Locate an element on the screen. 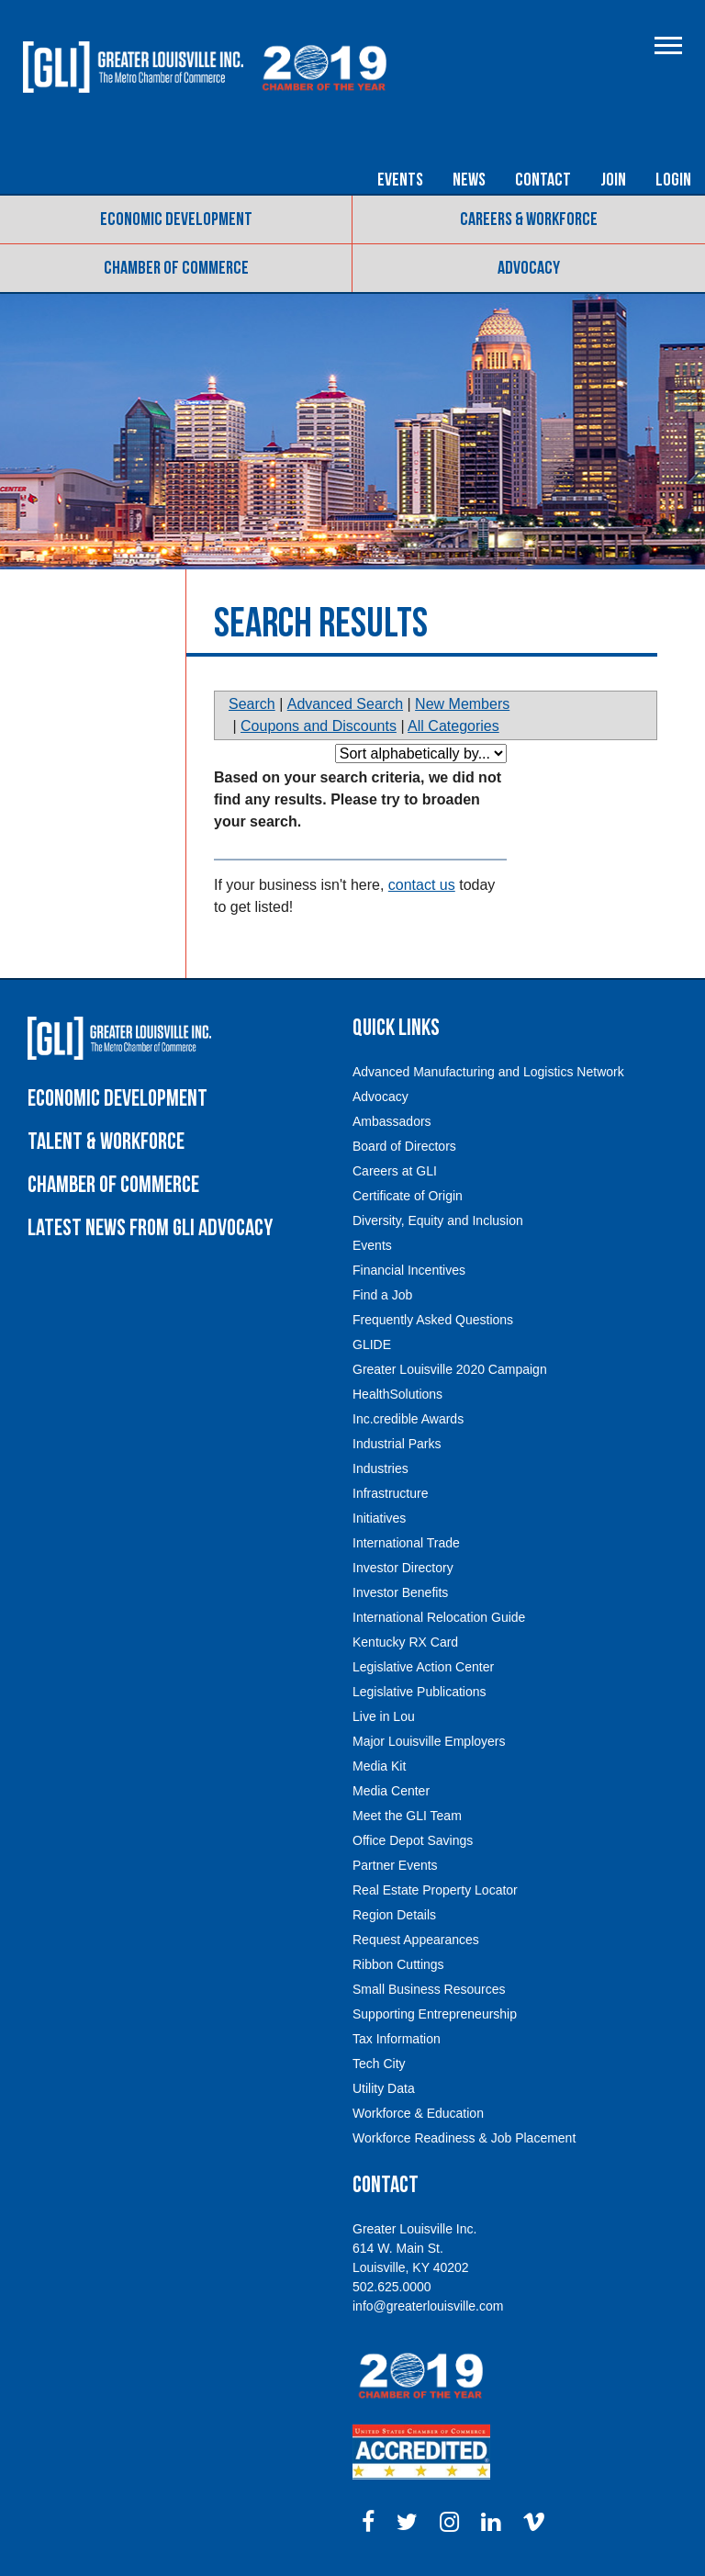  Talent & Workforce is located at coordinates (106, 1142).